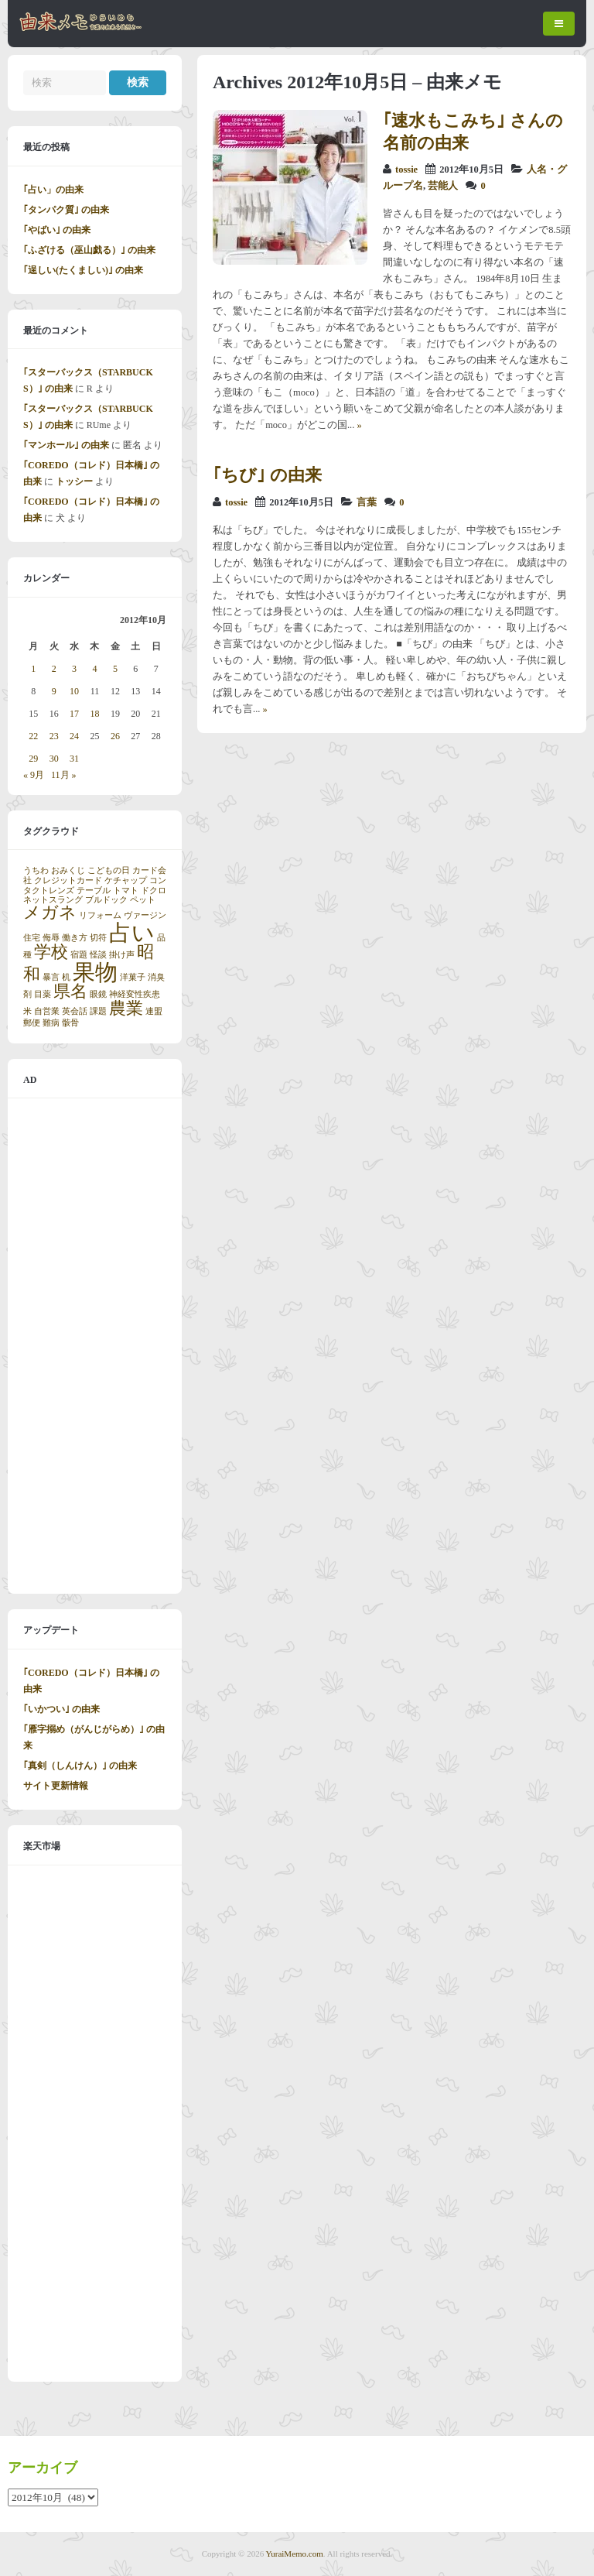  Describe the element at coordinates (98, 937) in the screenshot. I see `切符 [切符 (1個の項目)]` at that location.